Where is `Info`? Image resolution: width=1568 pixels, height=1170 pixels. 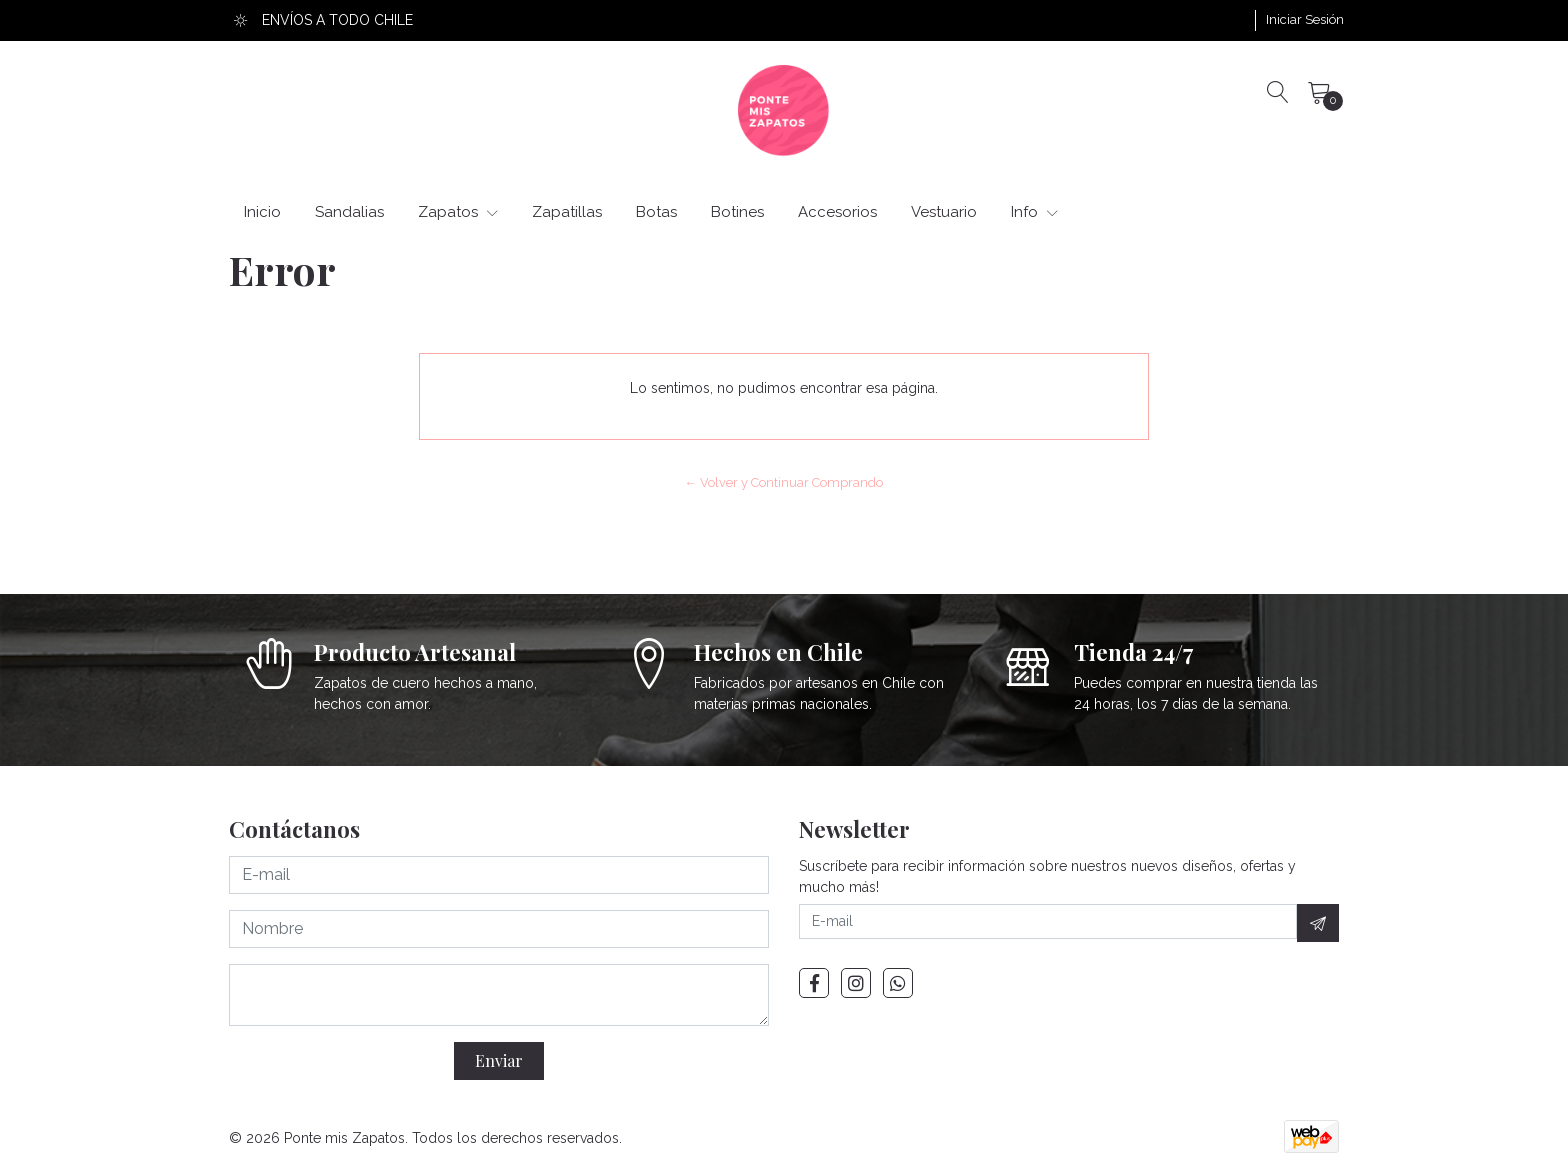
Info is located at coordinates (1034, 212).